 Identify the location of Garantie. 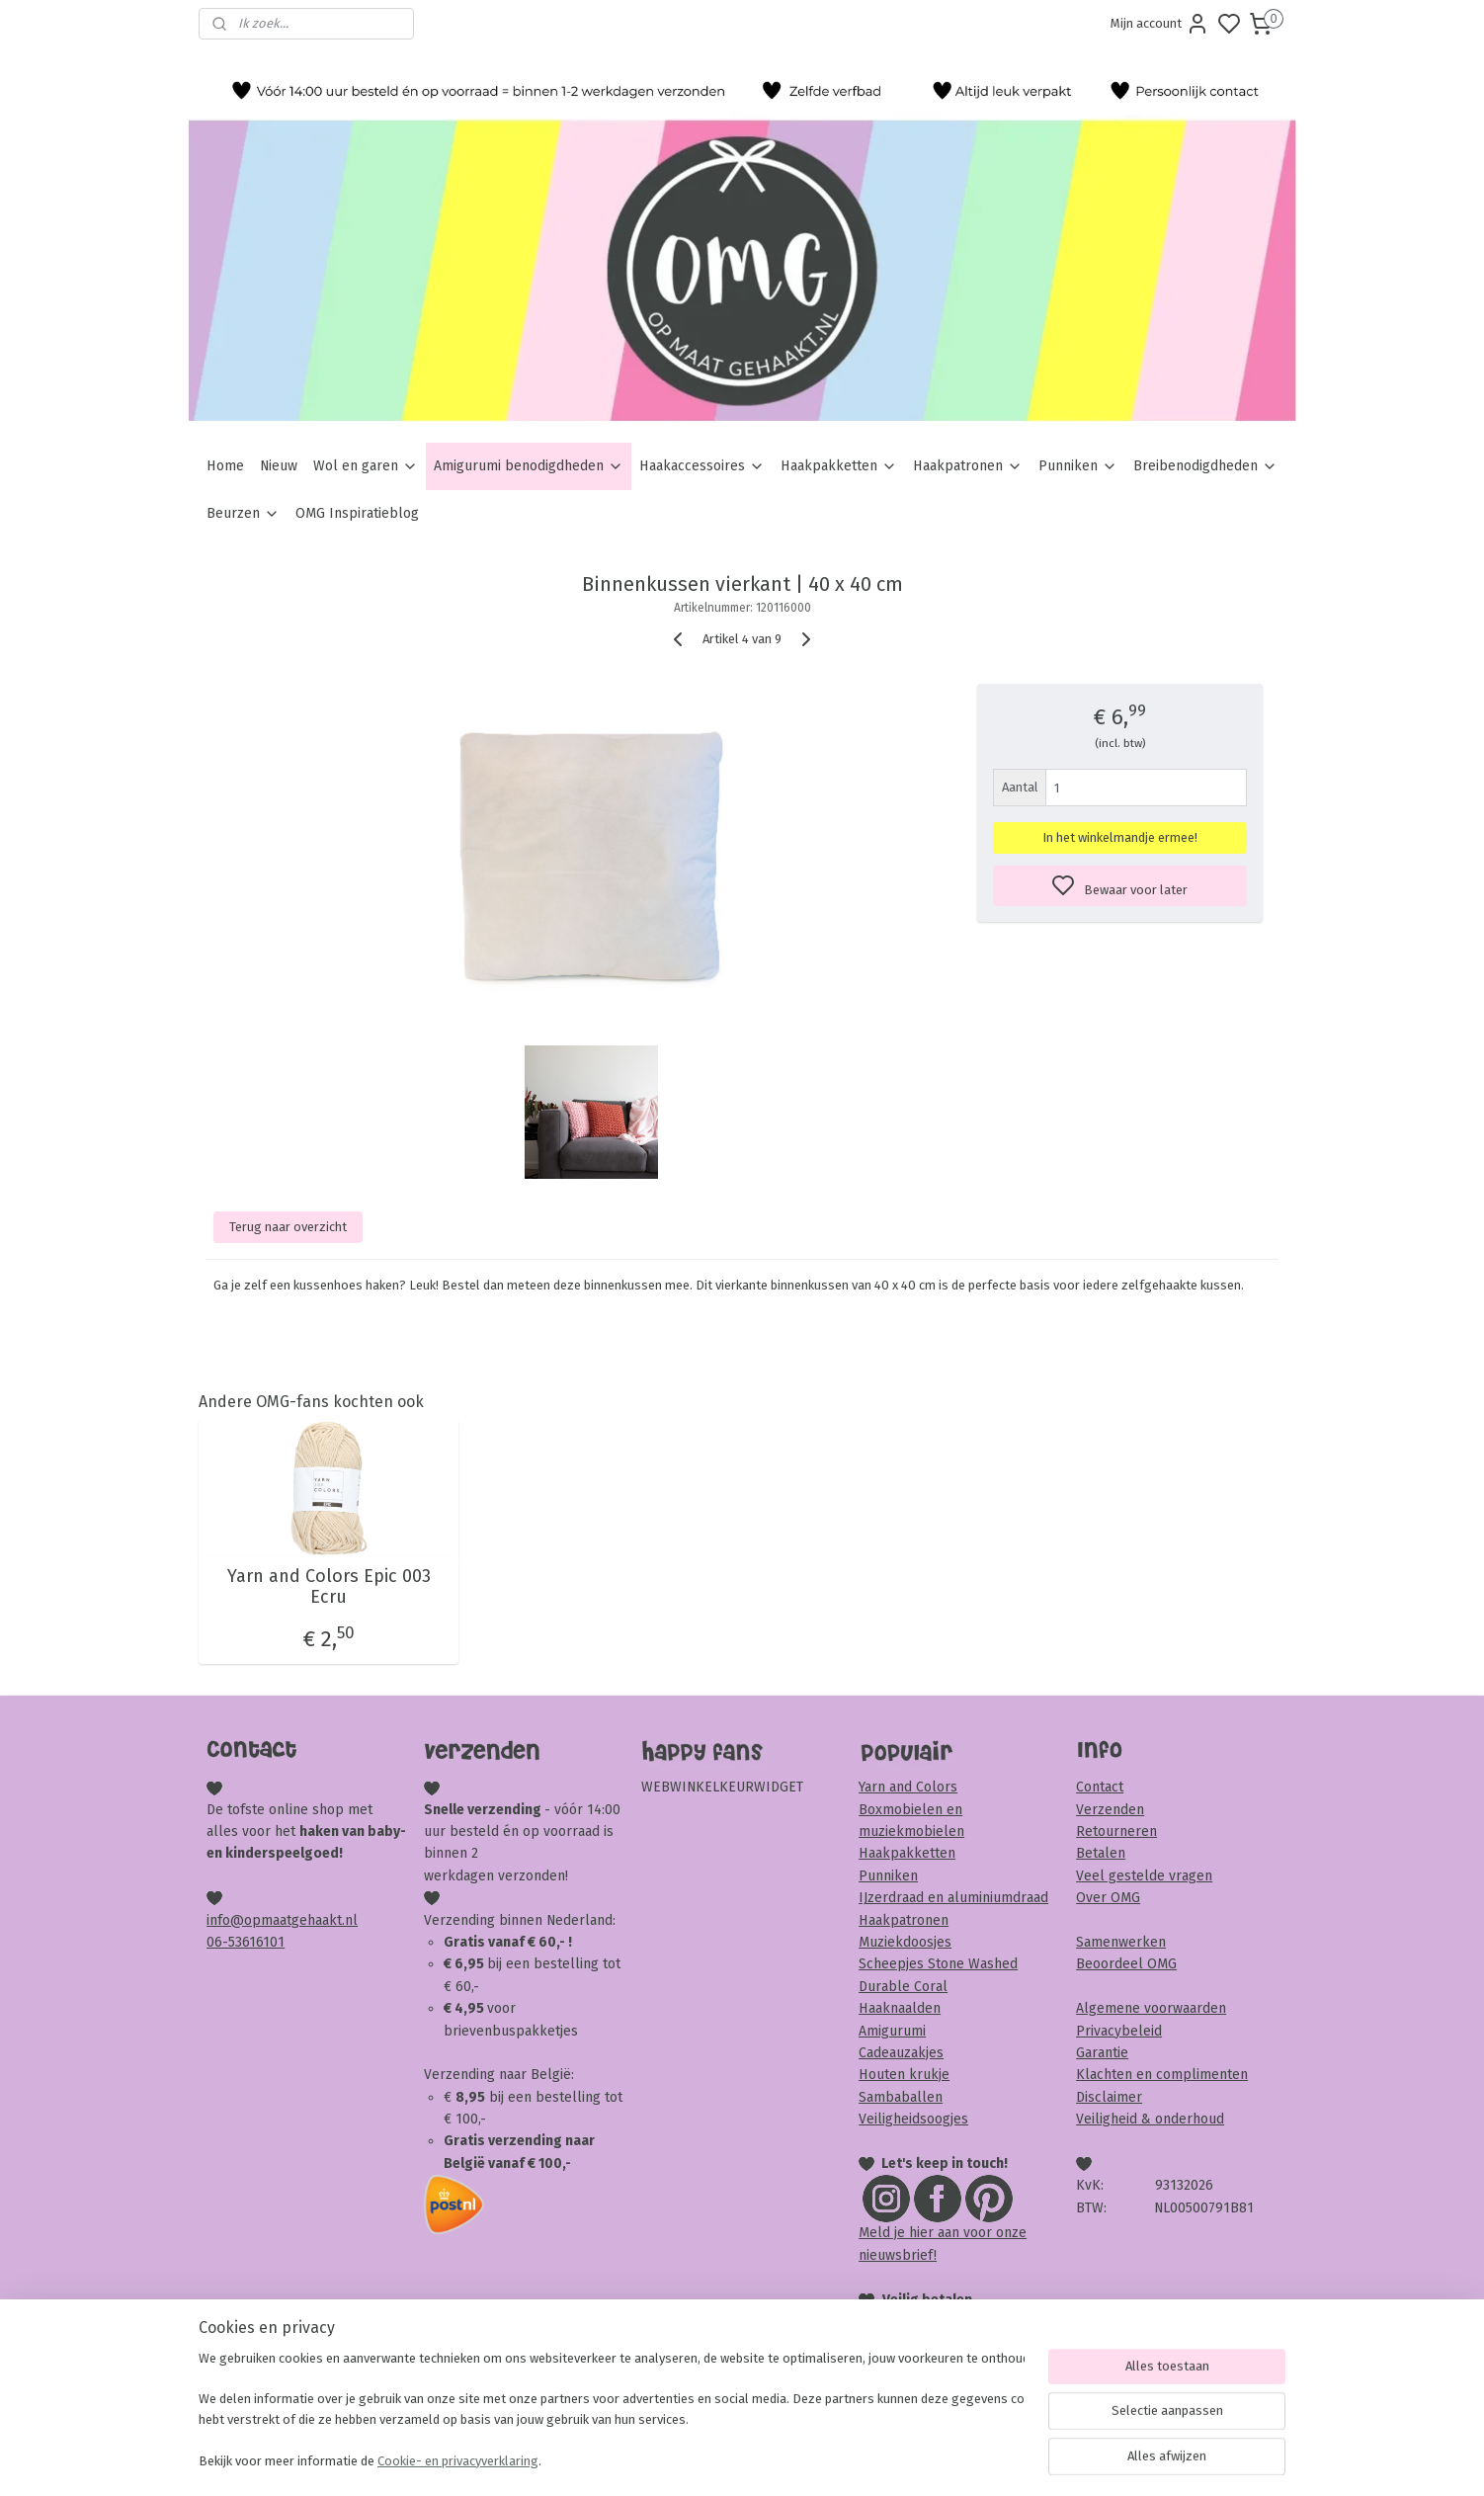
(1102, 2052).